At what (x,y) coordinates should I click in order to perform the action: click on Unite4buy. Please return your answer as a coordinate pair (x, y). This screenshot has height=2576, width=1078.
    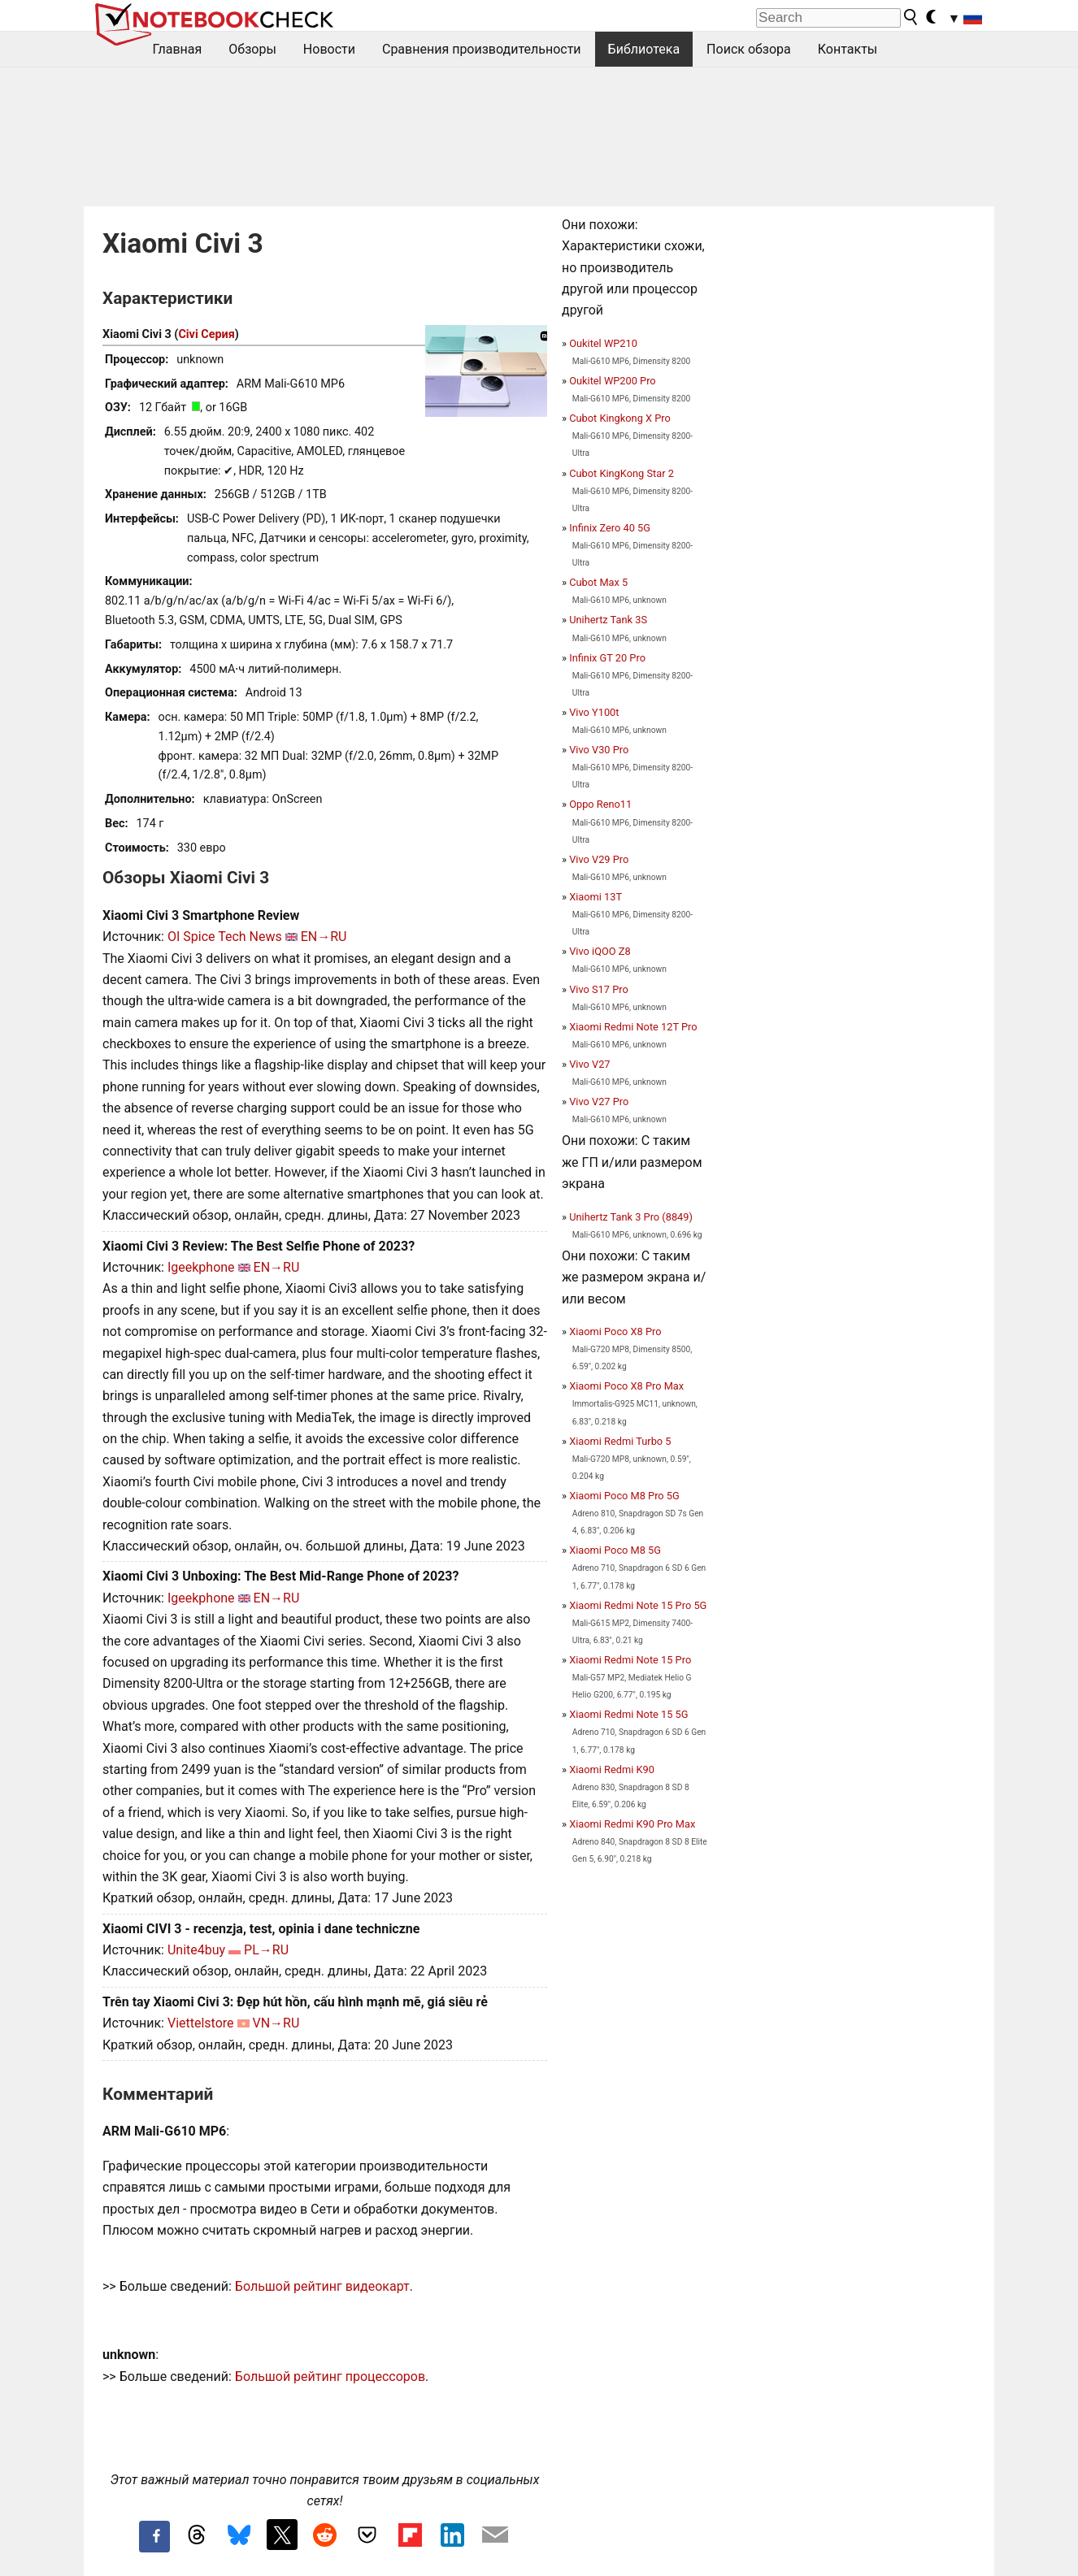
    Looking at the image, I should click on (196, 1950).